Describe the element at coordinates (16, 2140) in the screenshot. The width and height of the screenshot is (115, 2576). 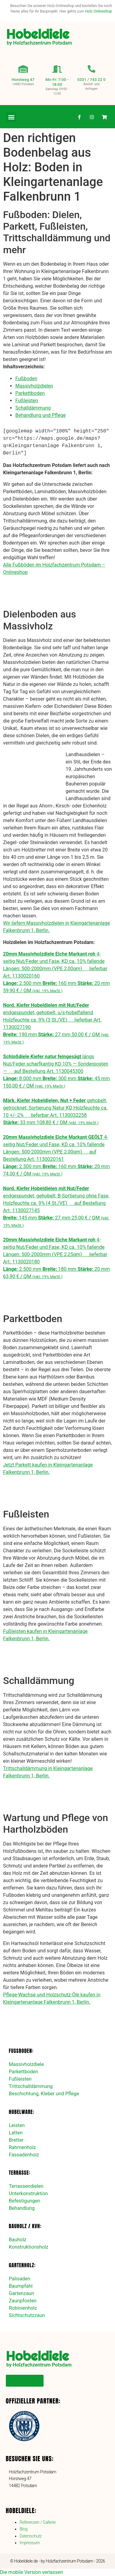
I see `Bretter` at that location.